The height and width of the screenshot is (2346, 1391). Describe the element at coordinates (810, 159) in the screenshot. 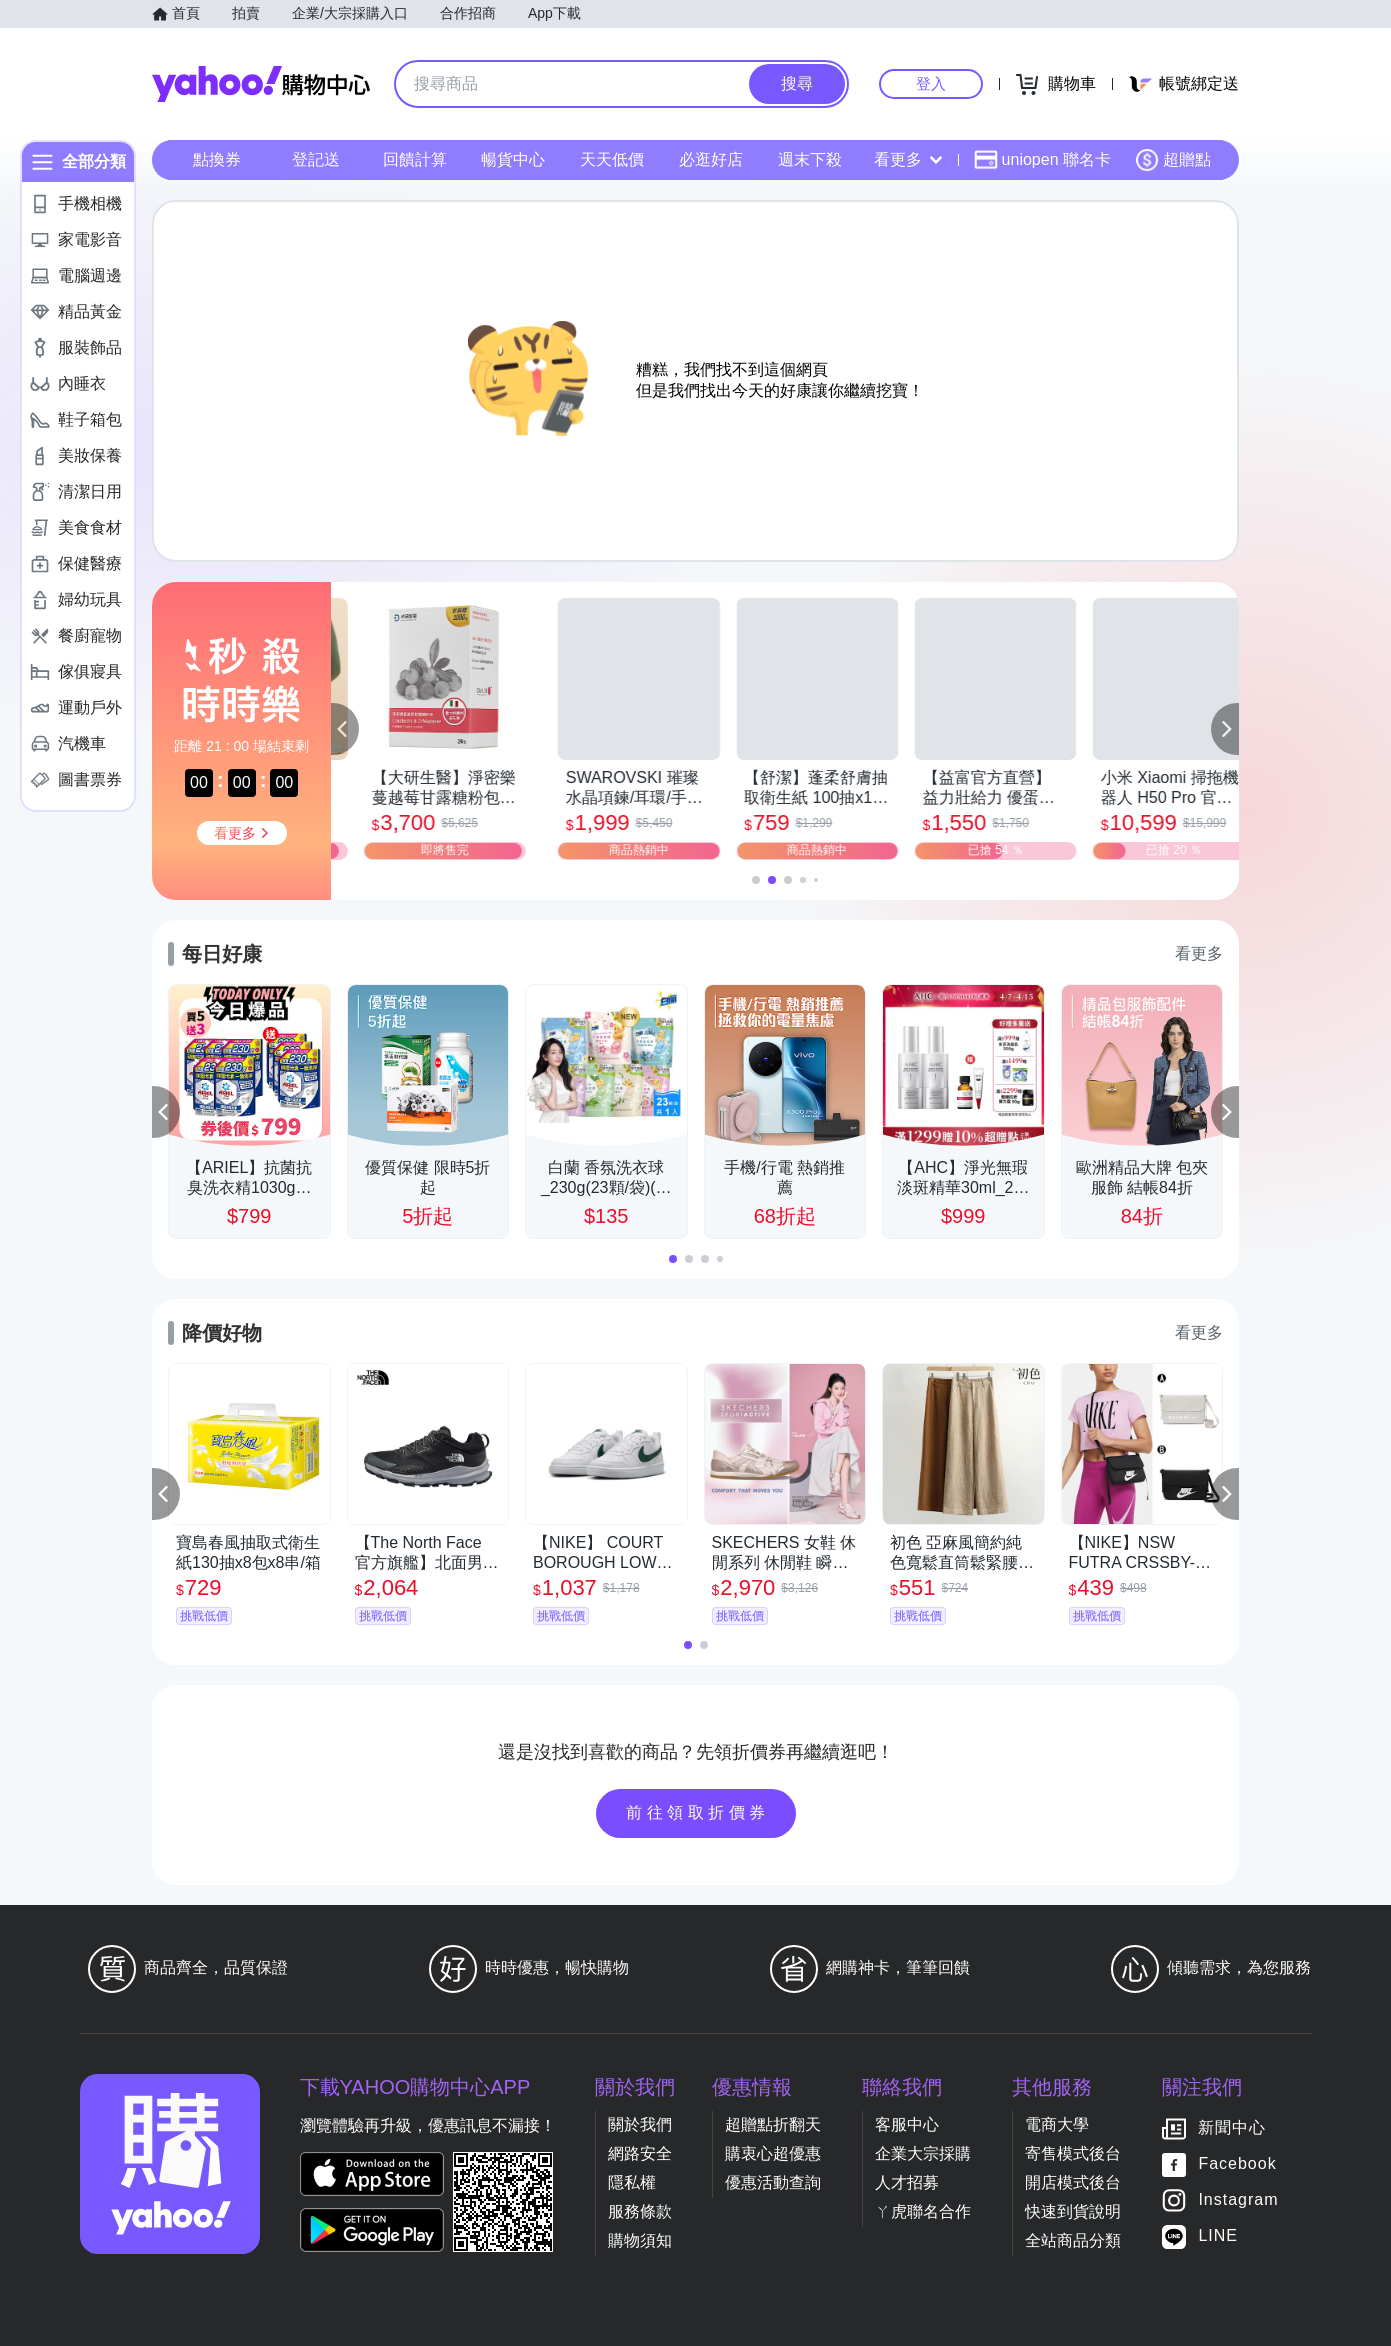

I see `週末下殺` at that location.